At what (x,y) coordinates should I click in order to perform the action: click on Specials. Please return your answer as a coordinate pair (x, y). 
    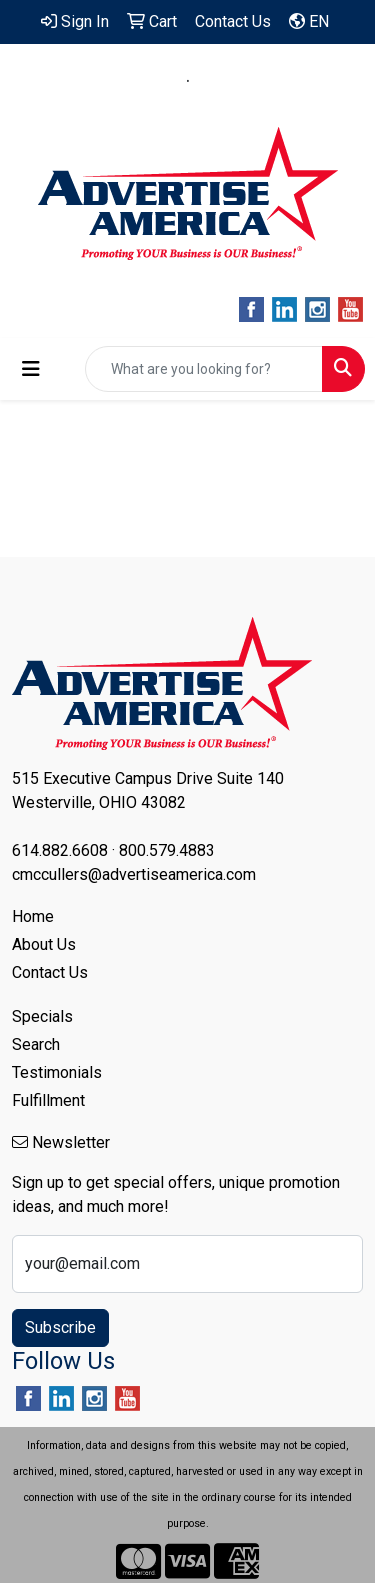
    Looking at the image, I should click on (42, 1016).